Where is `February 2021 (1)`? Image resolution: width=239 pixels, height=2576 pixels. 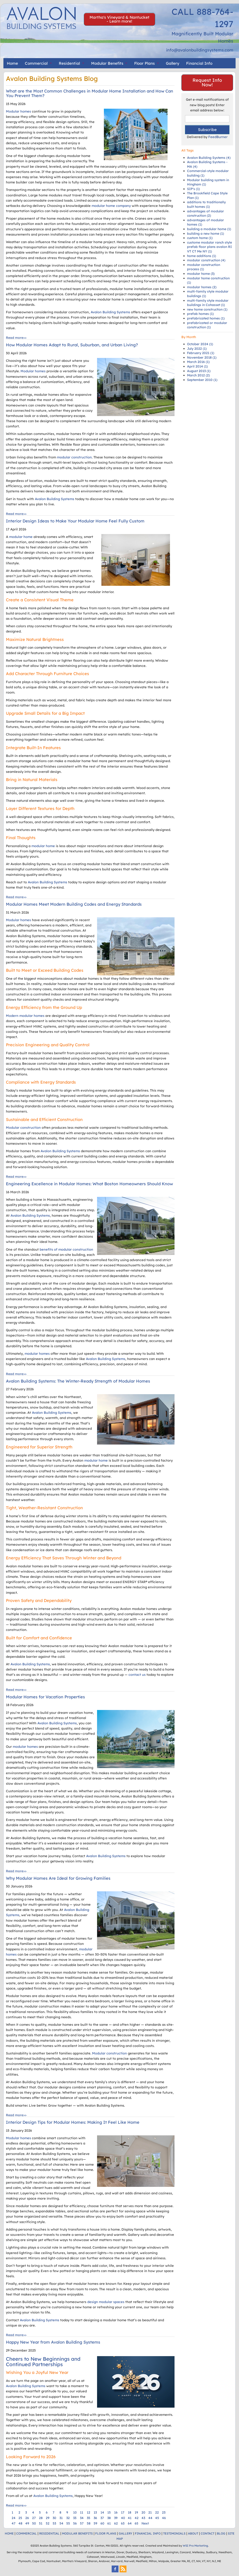 February 2021 (1) is located at coordinates (200, 353).